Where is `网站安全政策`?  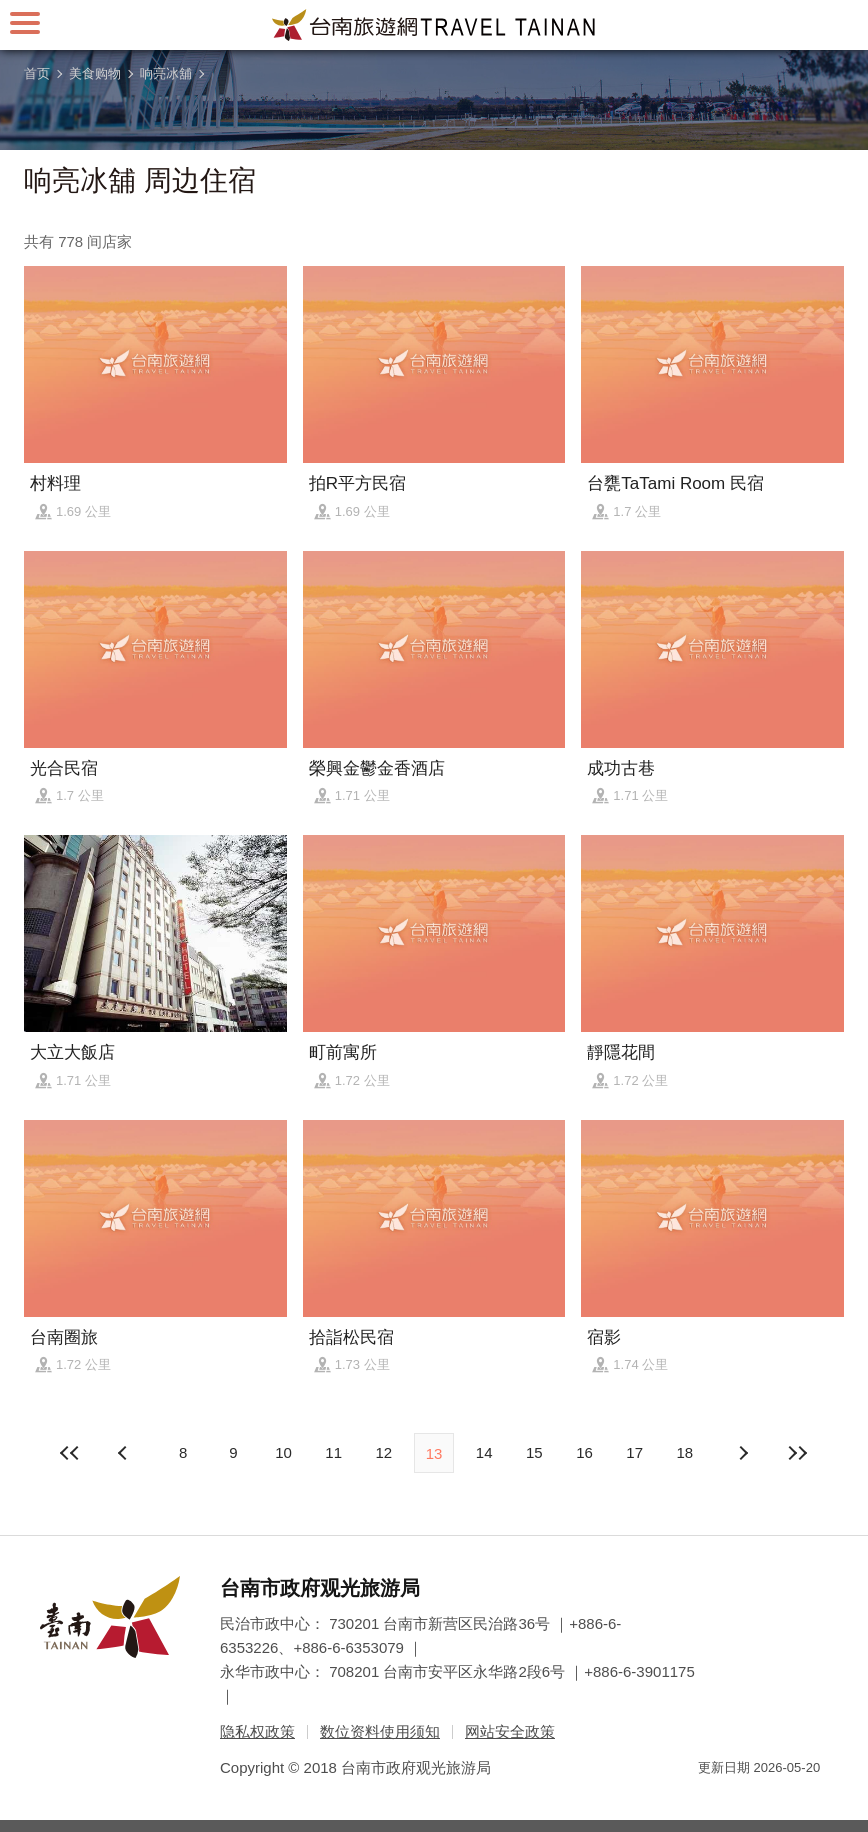 网站安全政策 is located at coordinates (510, 1731).